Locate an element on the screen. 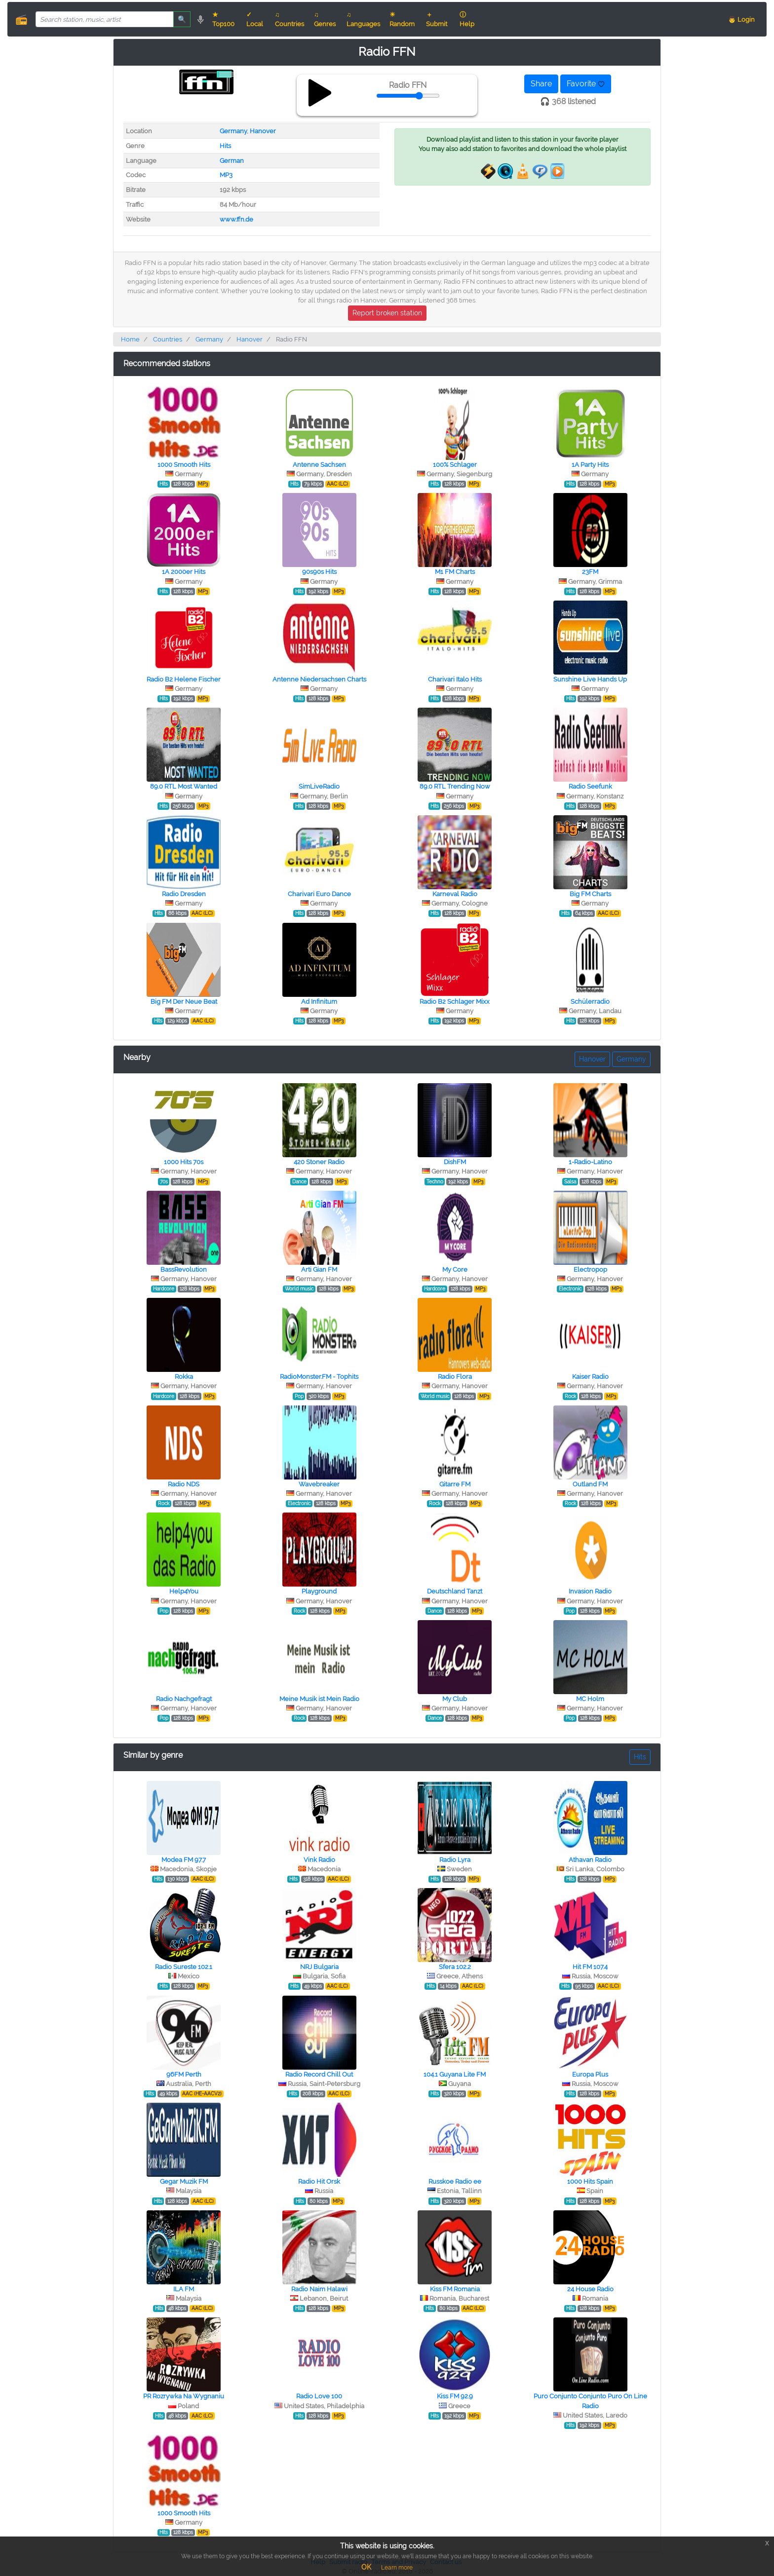 This screenshot has width=774, height=2576. Outland FM is located at coordinates (590, 1484).